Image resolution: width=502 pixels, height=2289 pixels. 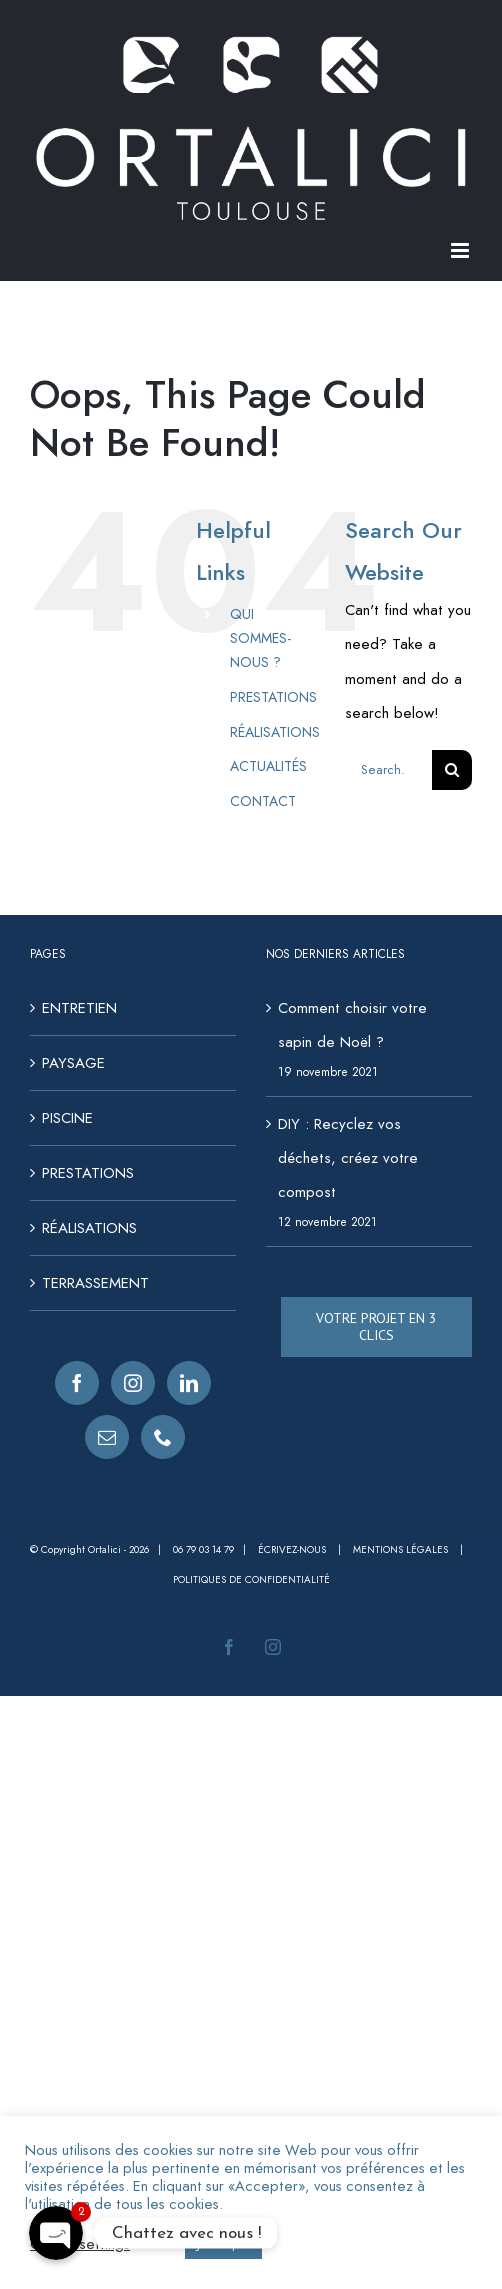 What do you see at coordinates (77, 1383) in the screenshot?
I see `[Facebook]` at bounding box center [77, 1383].